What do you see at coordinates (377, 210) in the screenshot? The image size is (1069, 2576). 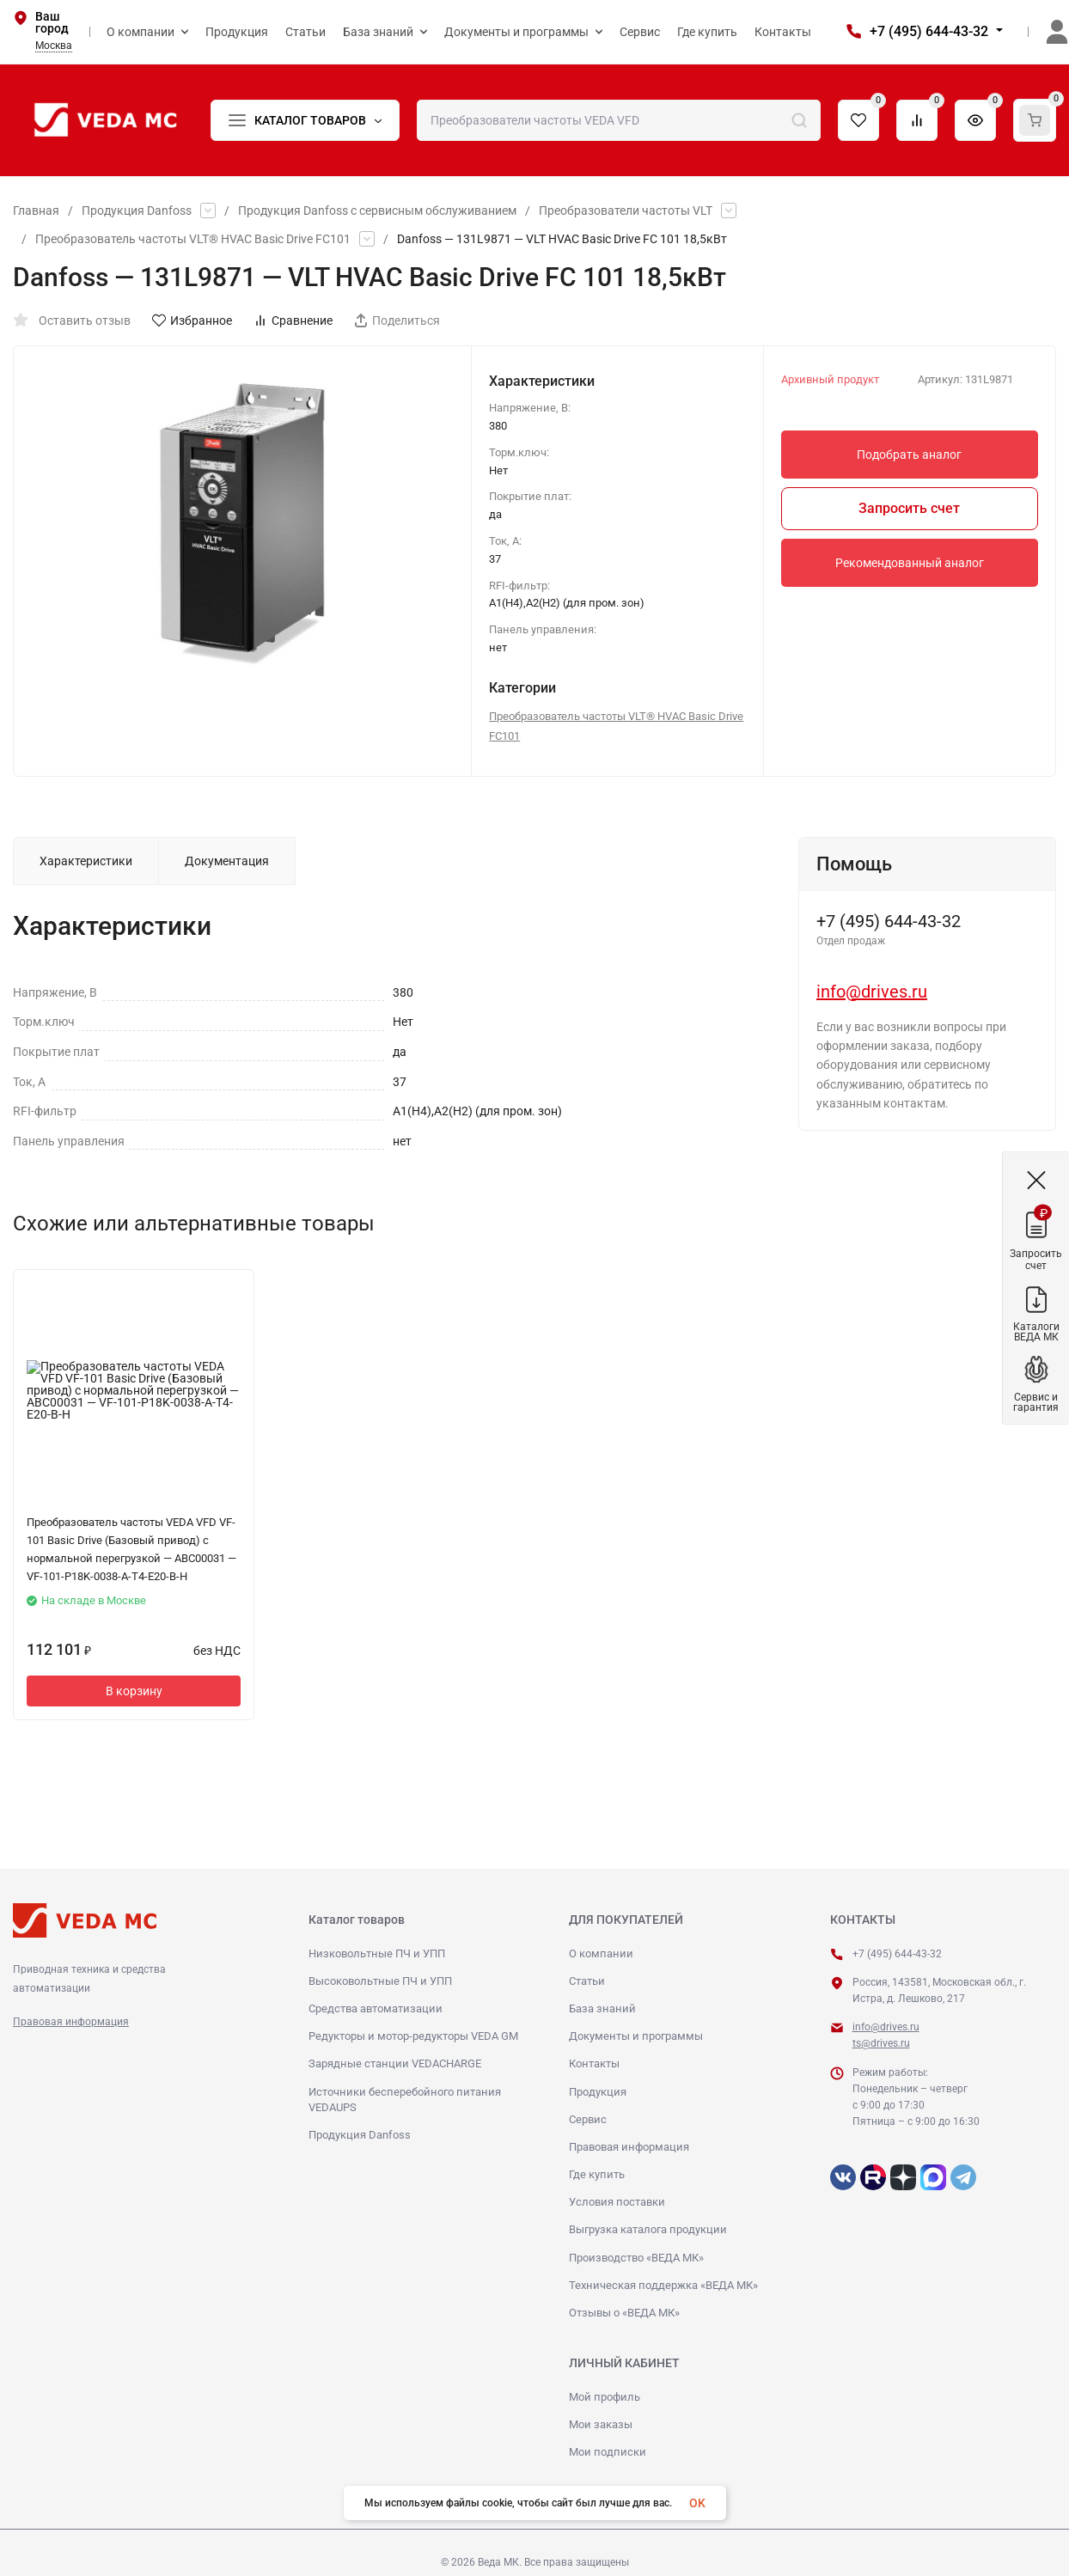 I see `Продукция Danfoss с сервисным обслуживанием` at bounding box center [377, 210].